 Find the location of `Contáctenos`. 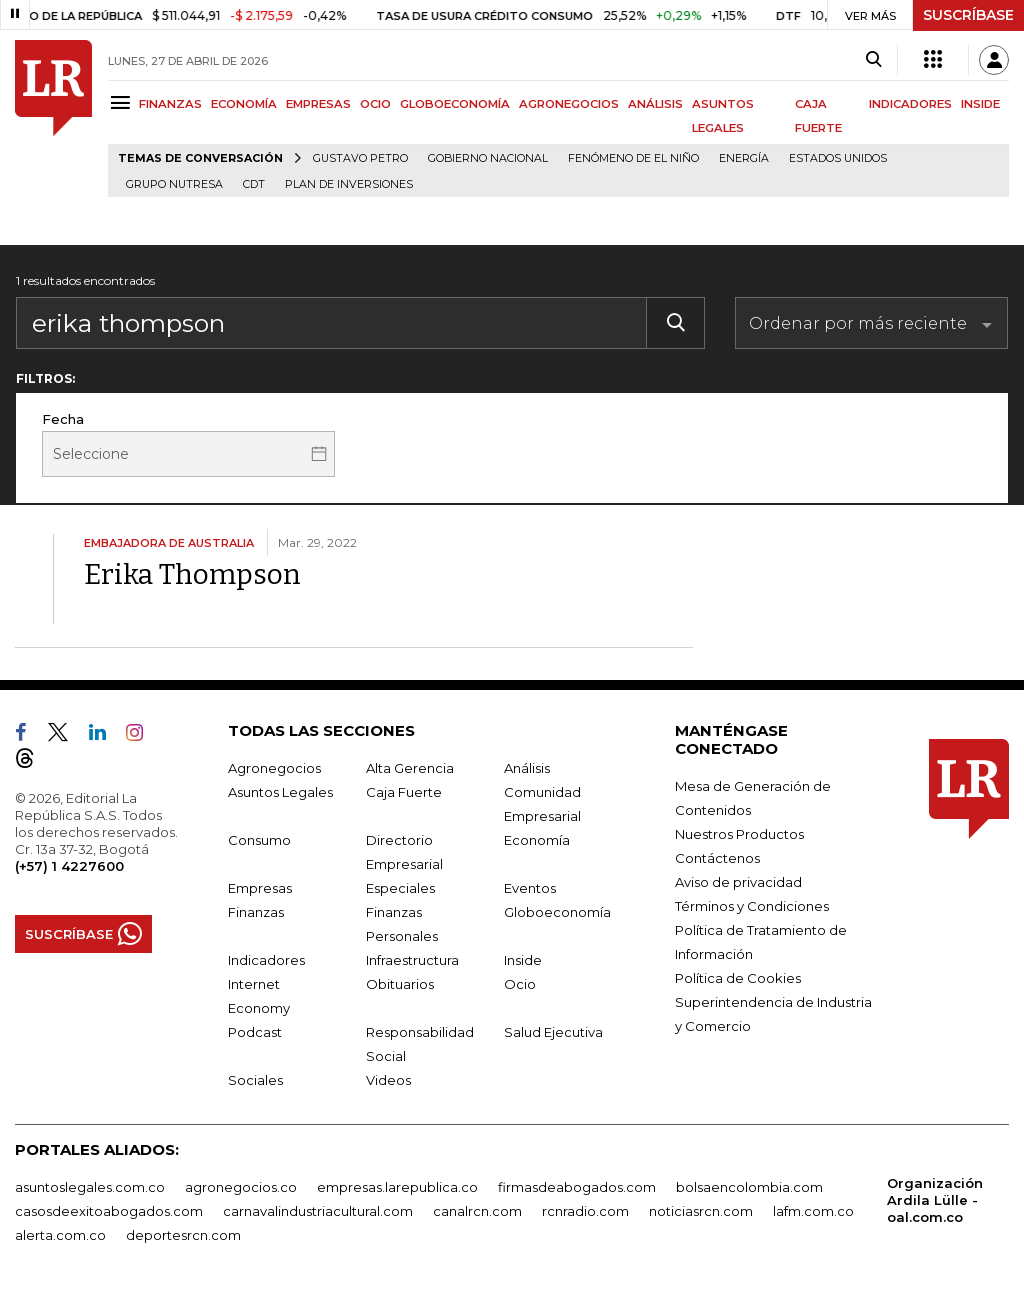

Contáctenos is located at coordinates (717, 858).